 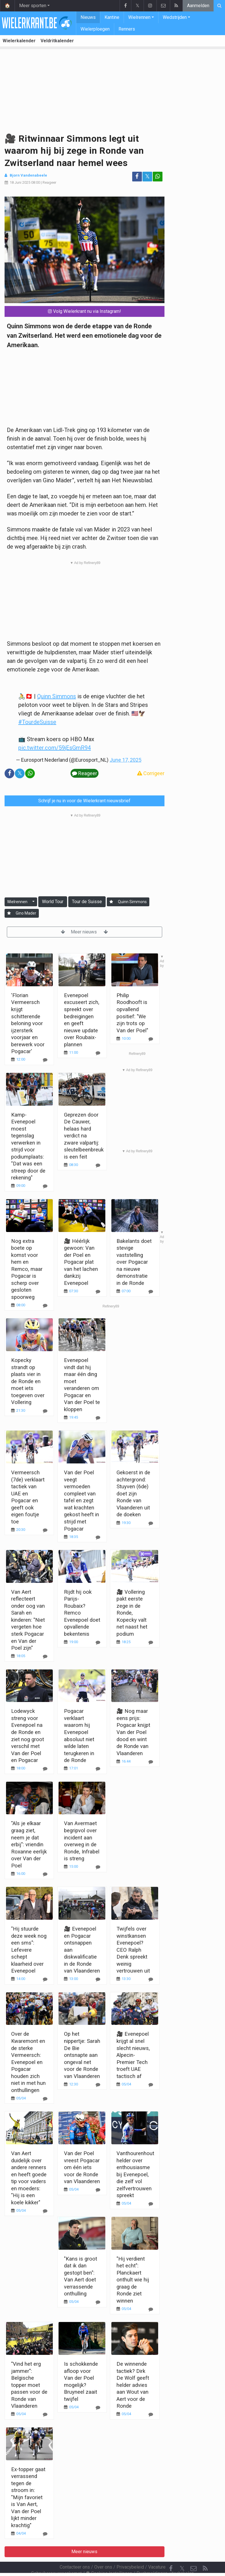 What do you see at coordinates (29, 2385) in the screenshot?
I see `"Vind het erg jammer": Belgische topper moet passen voor de Ronde van Vlaanderen` at bounding box center [29, 2385].